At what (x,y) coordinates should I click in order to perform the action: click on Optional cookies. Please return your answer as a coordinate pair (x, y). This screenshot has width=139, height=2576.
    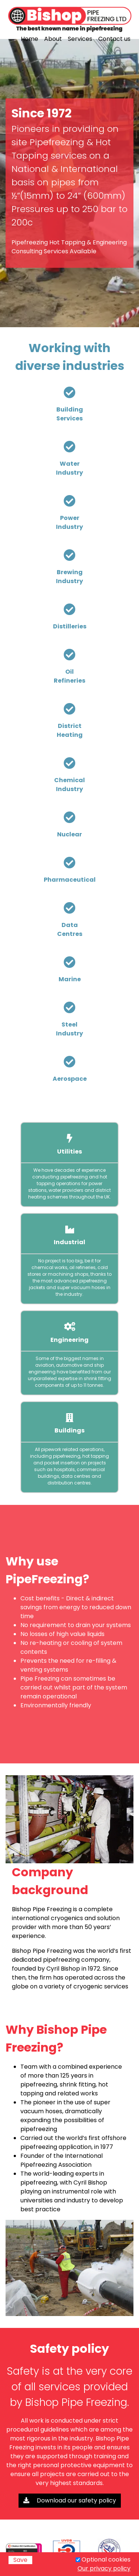
    Looking at the image, I should click on (106, 2559).